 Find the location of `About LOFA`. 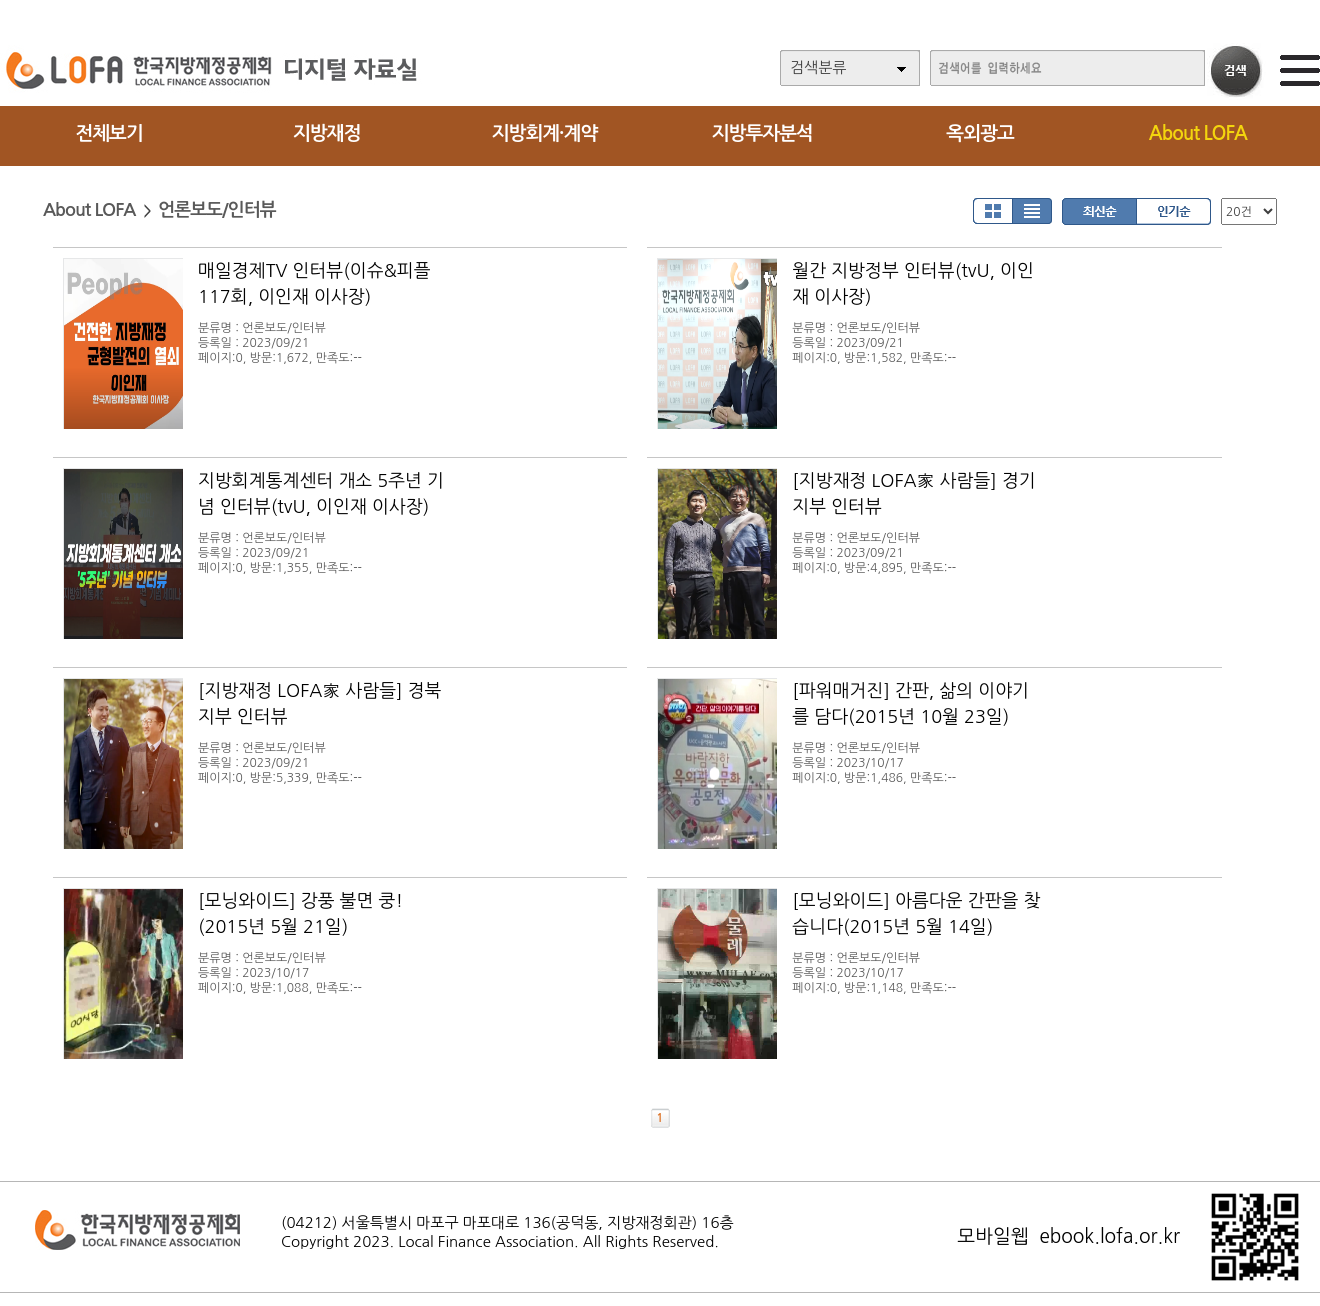

About LOFA is located at coordinates (1198, 133).